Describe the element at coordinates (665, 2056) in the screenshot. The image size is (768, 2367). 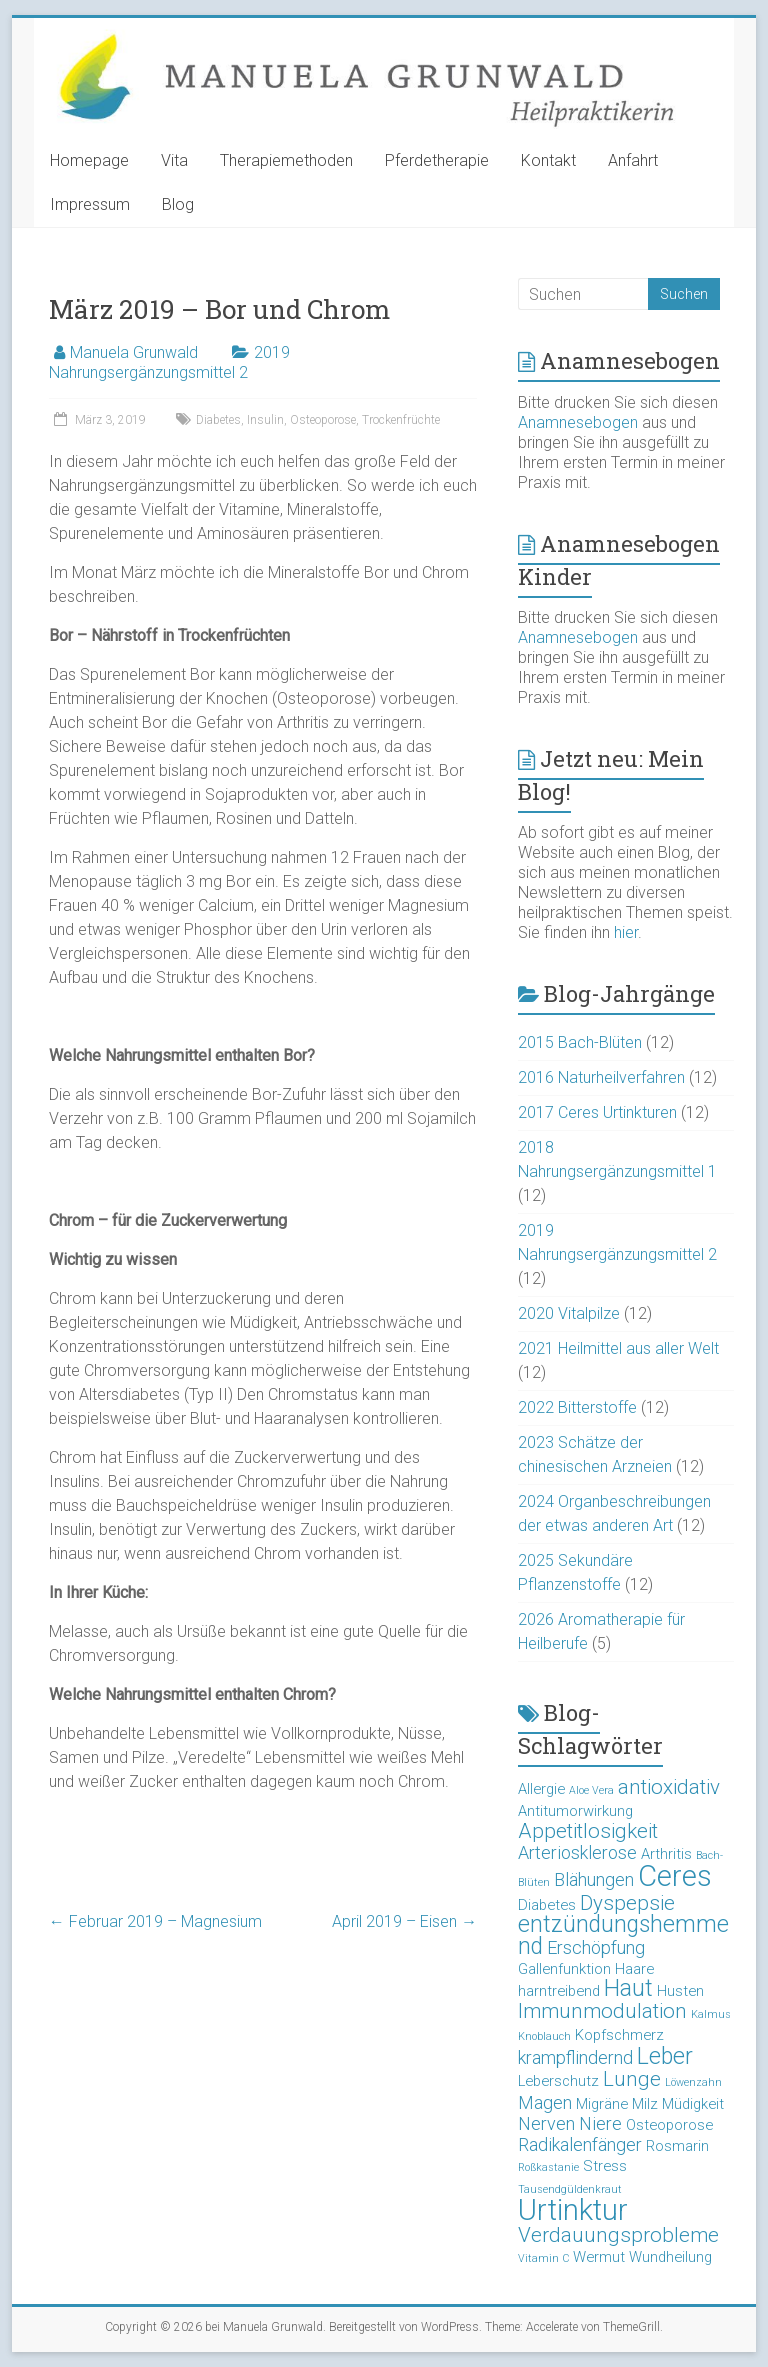
I see `Leber [Leber (6 Einträge)]` at that location.